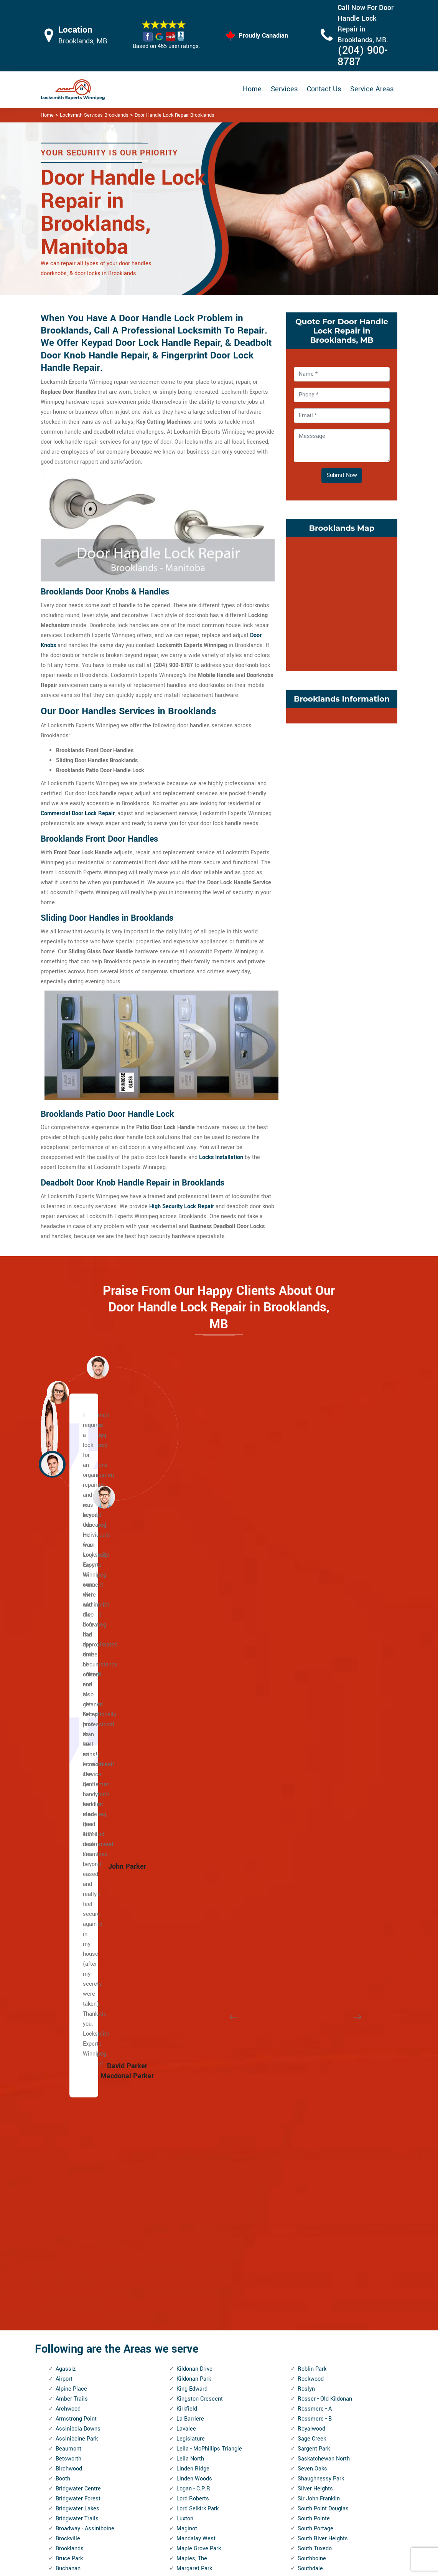  I want to click on South Tuxedo, so click(315, 1780).